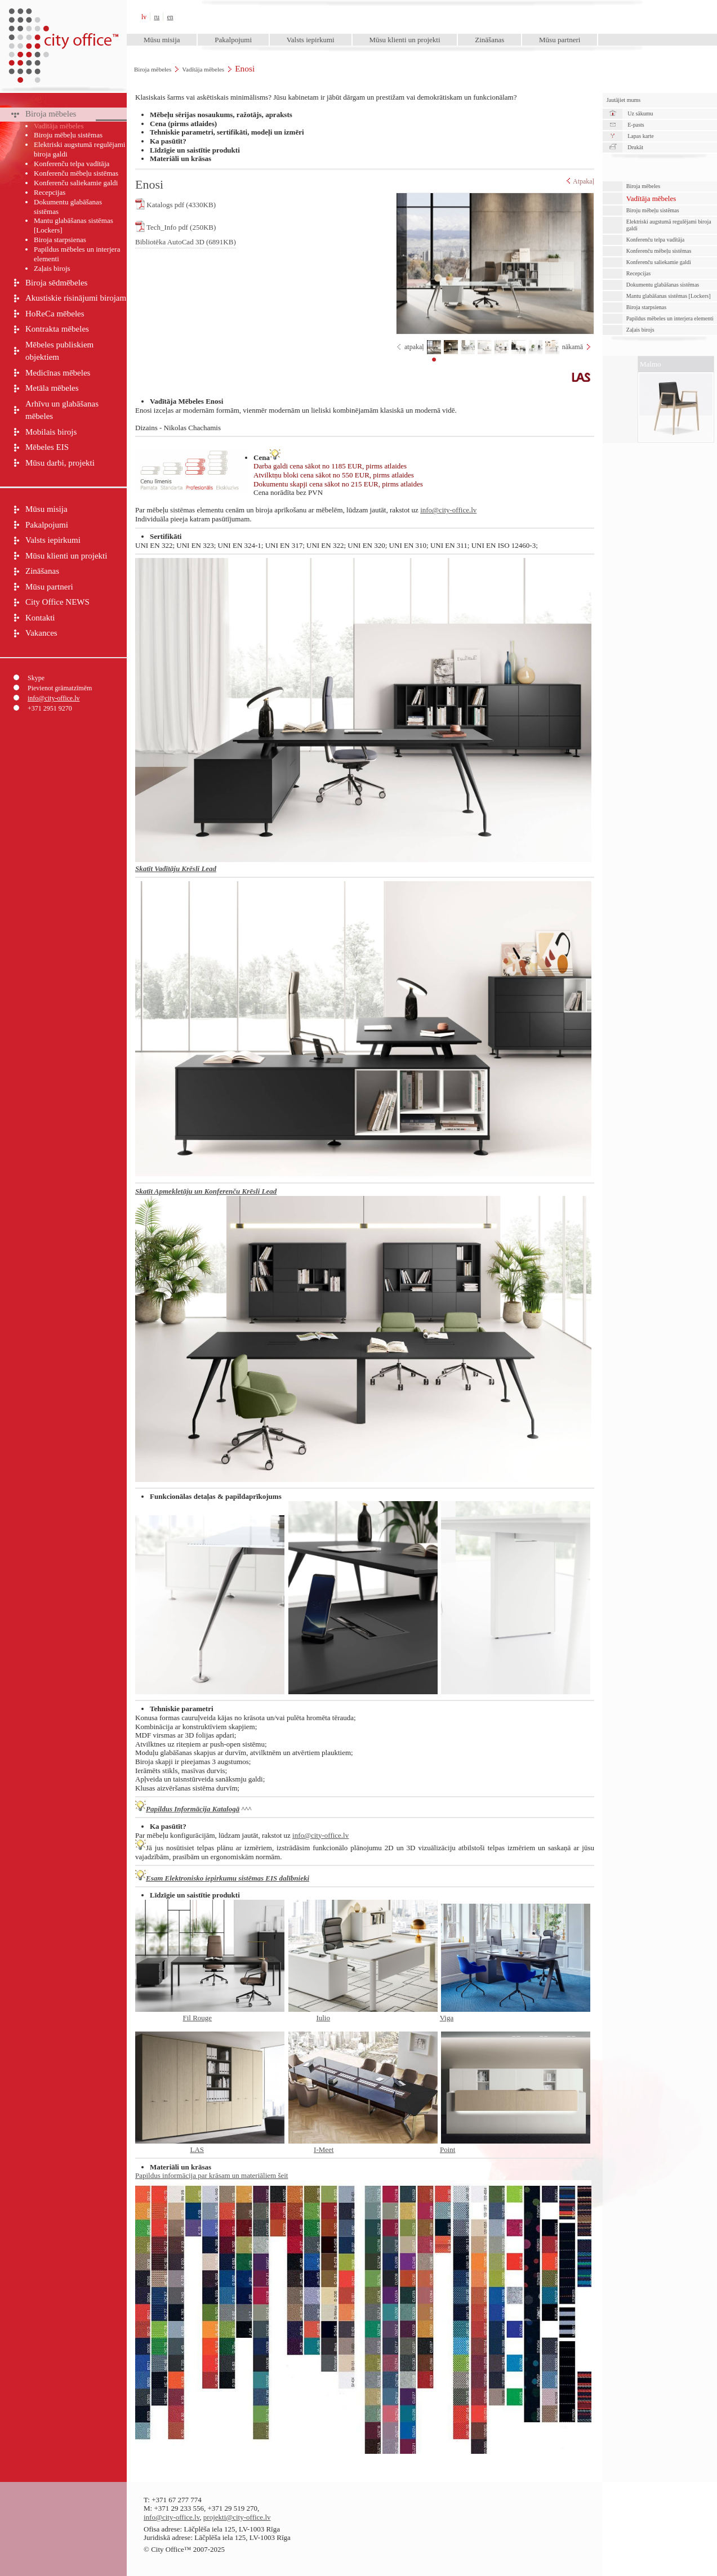 This screenshot has width=717, height=2576. Describe the element at coordinates (52, 268) in the screenshot. I see `Zaļais birojs` at that location.